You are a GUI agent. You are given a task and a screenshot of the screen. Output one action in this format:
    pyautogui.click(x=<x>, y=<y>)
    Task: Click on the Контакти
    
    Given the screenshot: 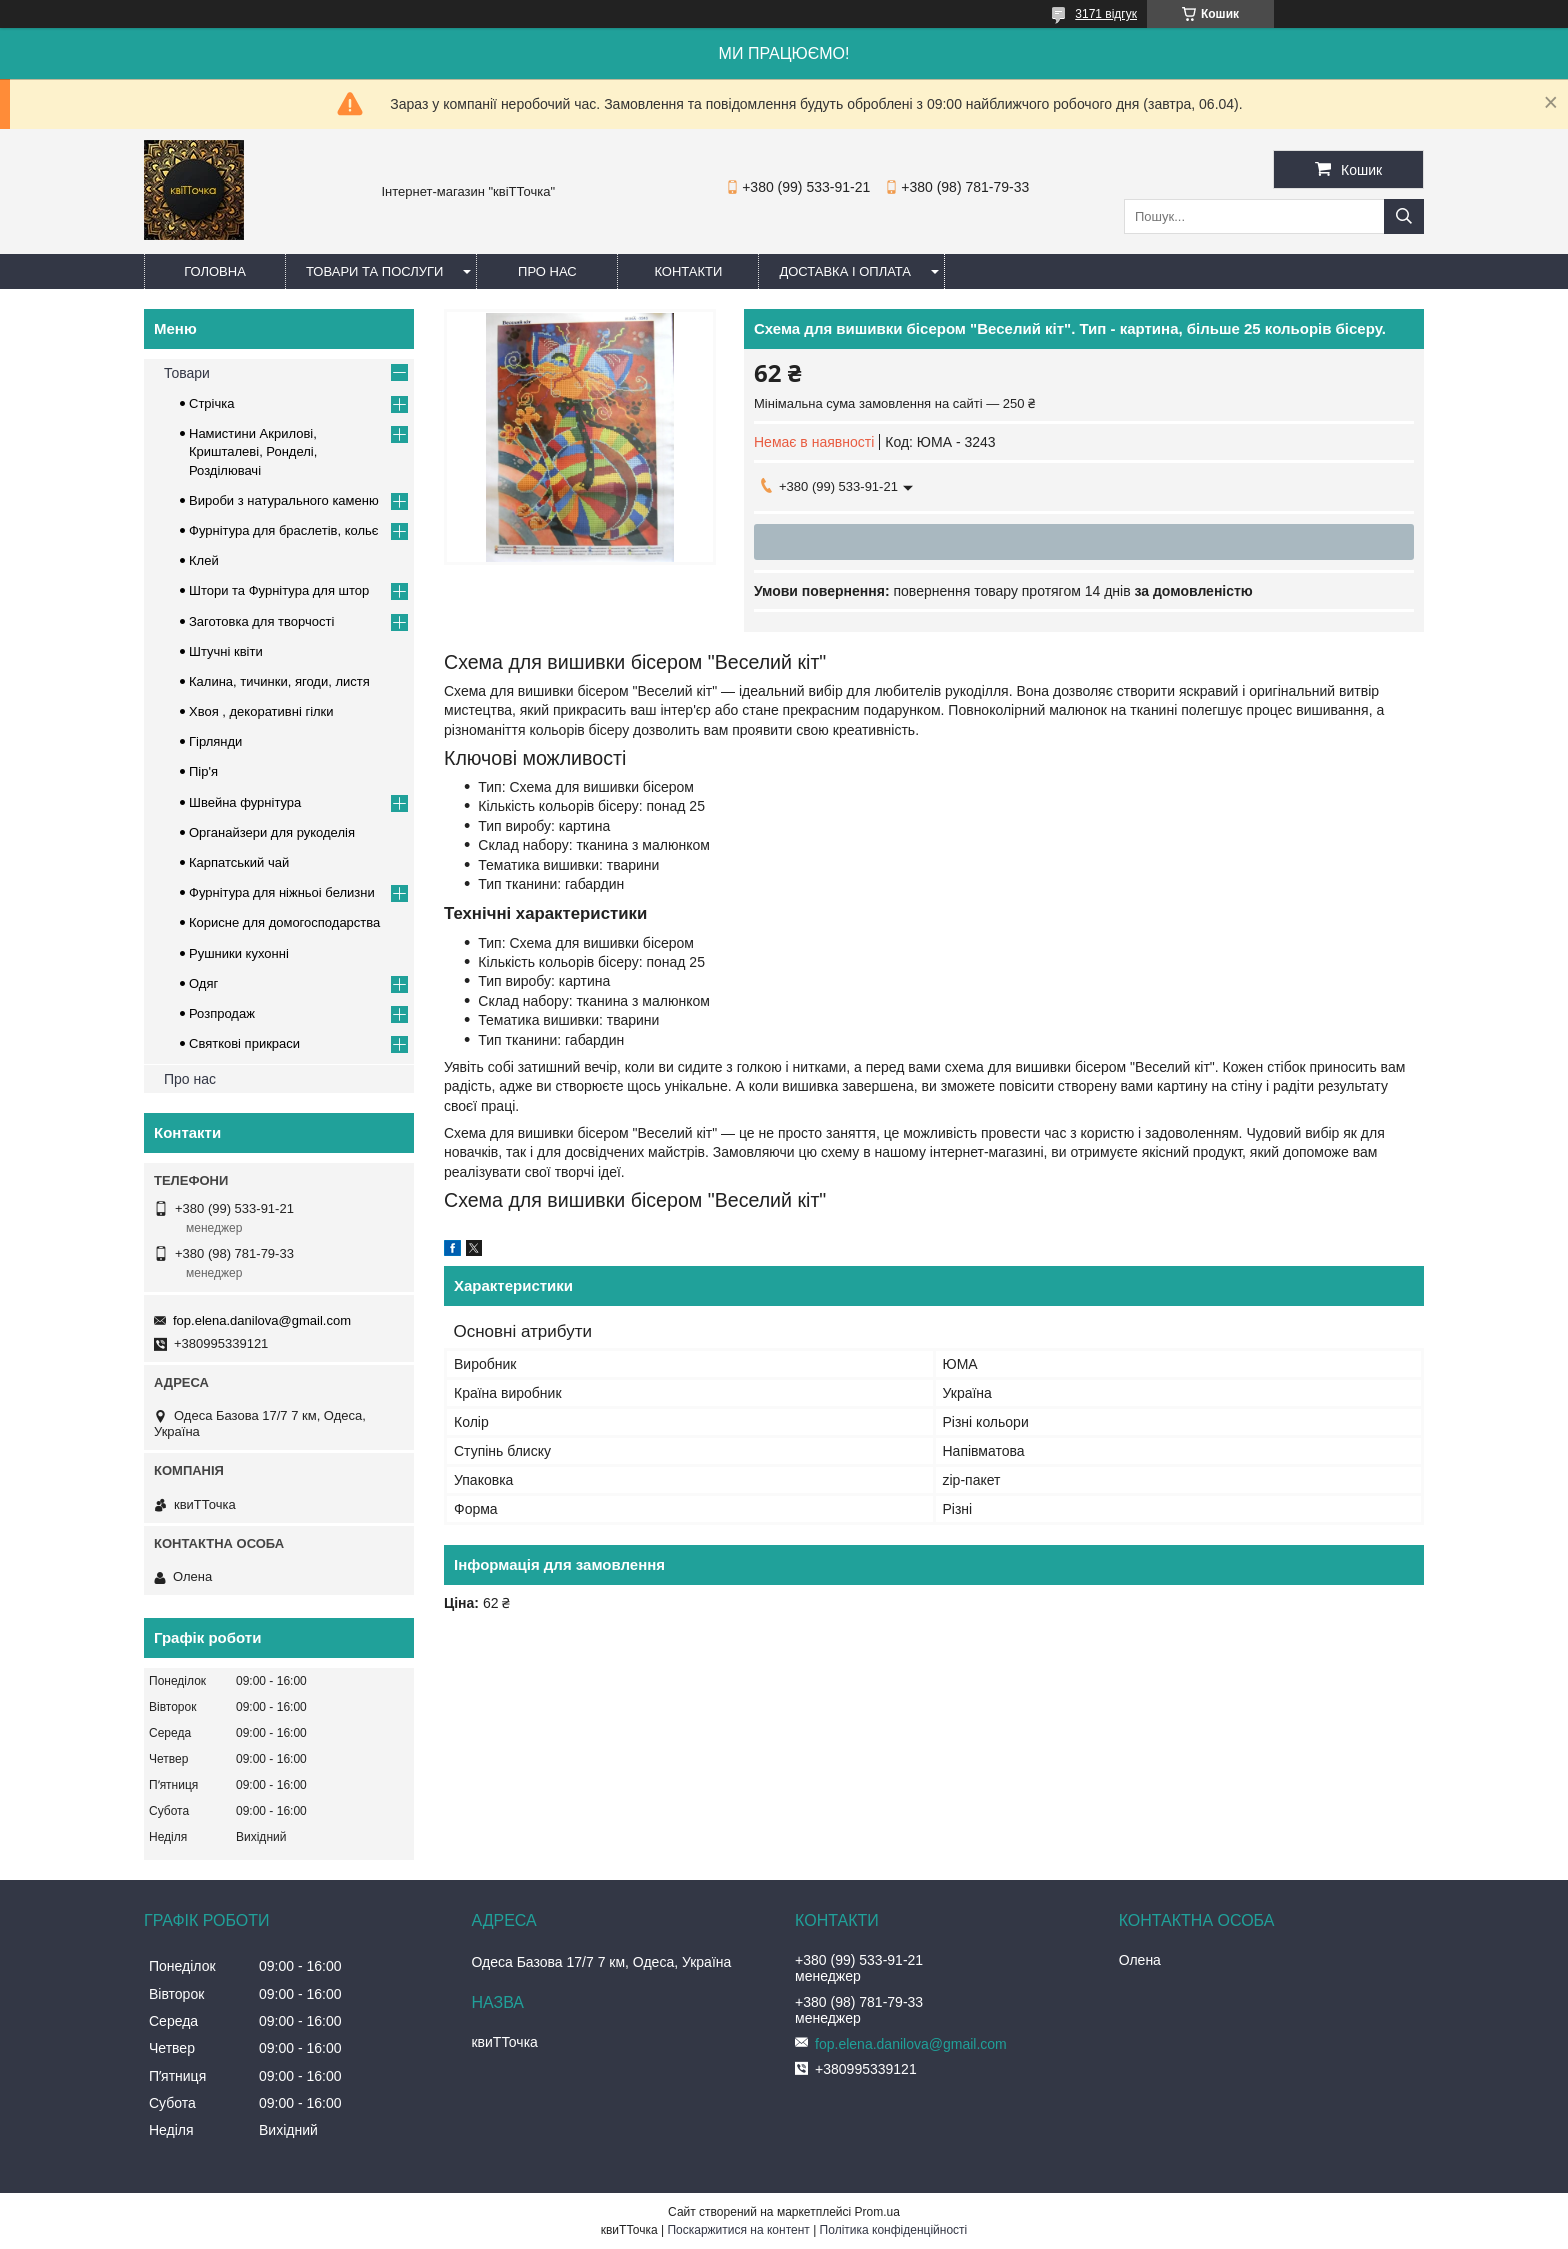 What is the action you would take?
    pyautogui.click(x=688, y=271)
    